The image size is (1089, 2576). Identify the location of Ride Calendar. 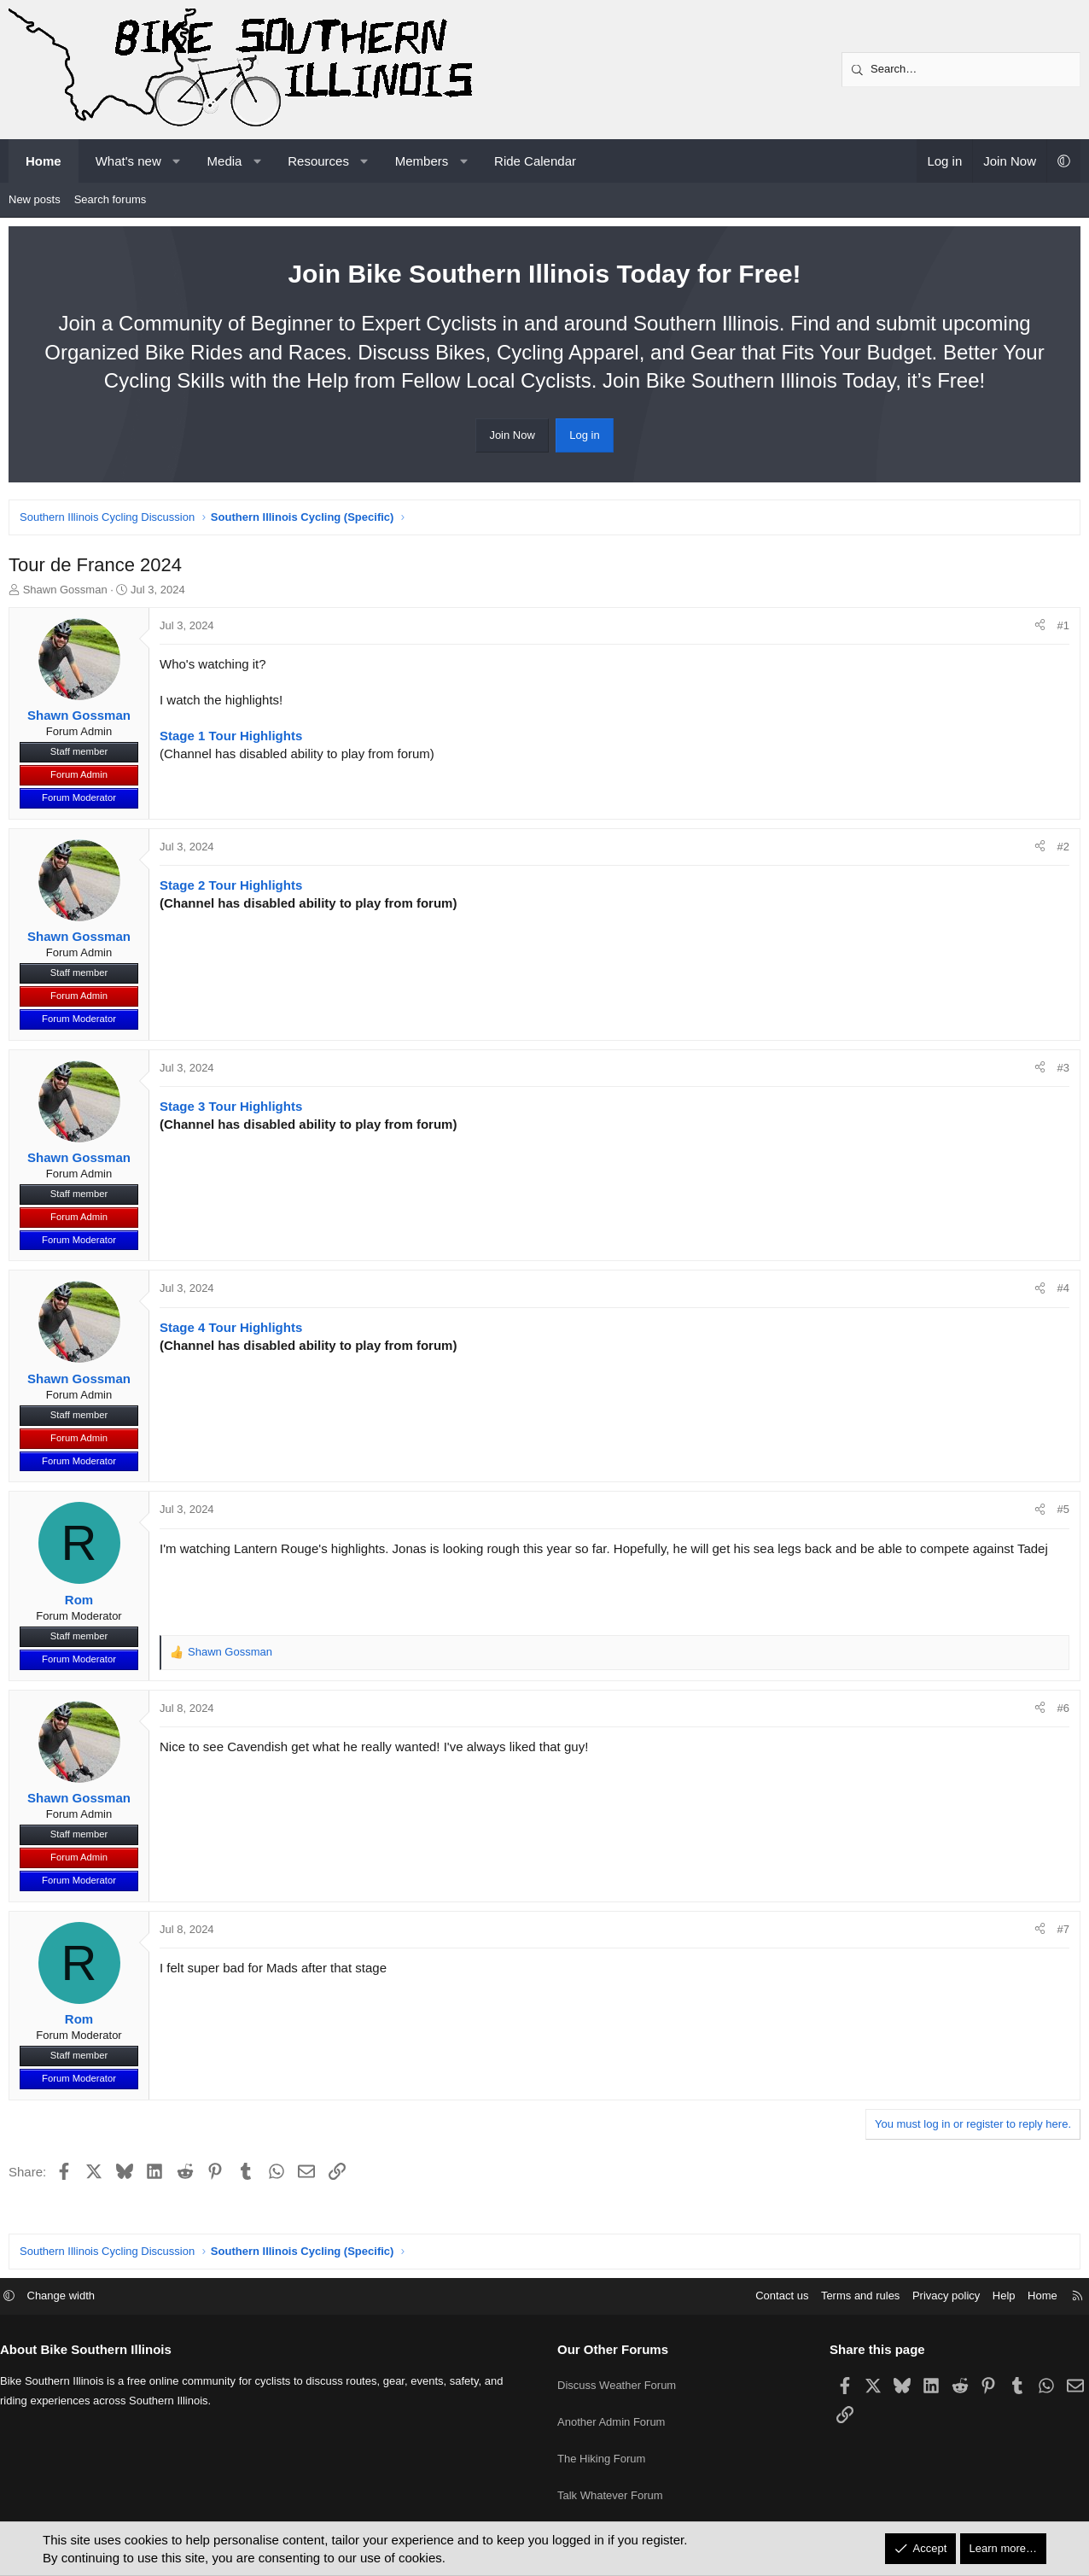
(535, 161).